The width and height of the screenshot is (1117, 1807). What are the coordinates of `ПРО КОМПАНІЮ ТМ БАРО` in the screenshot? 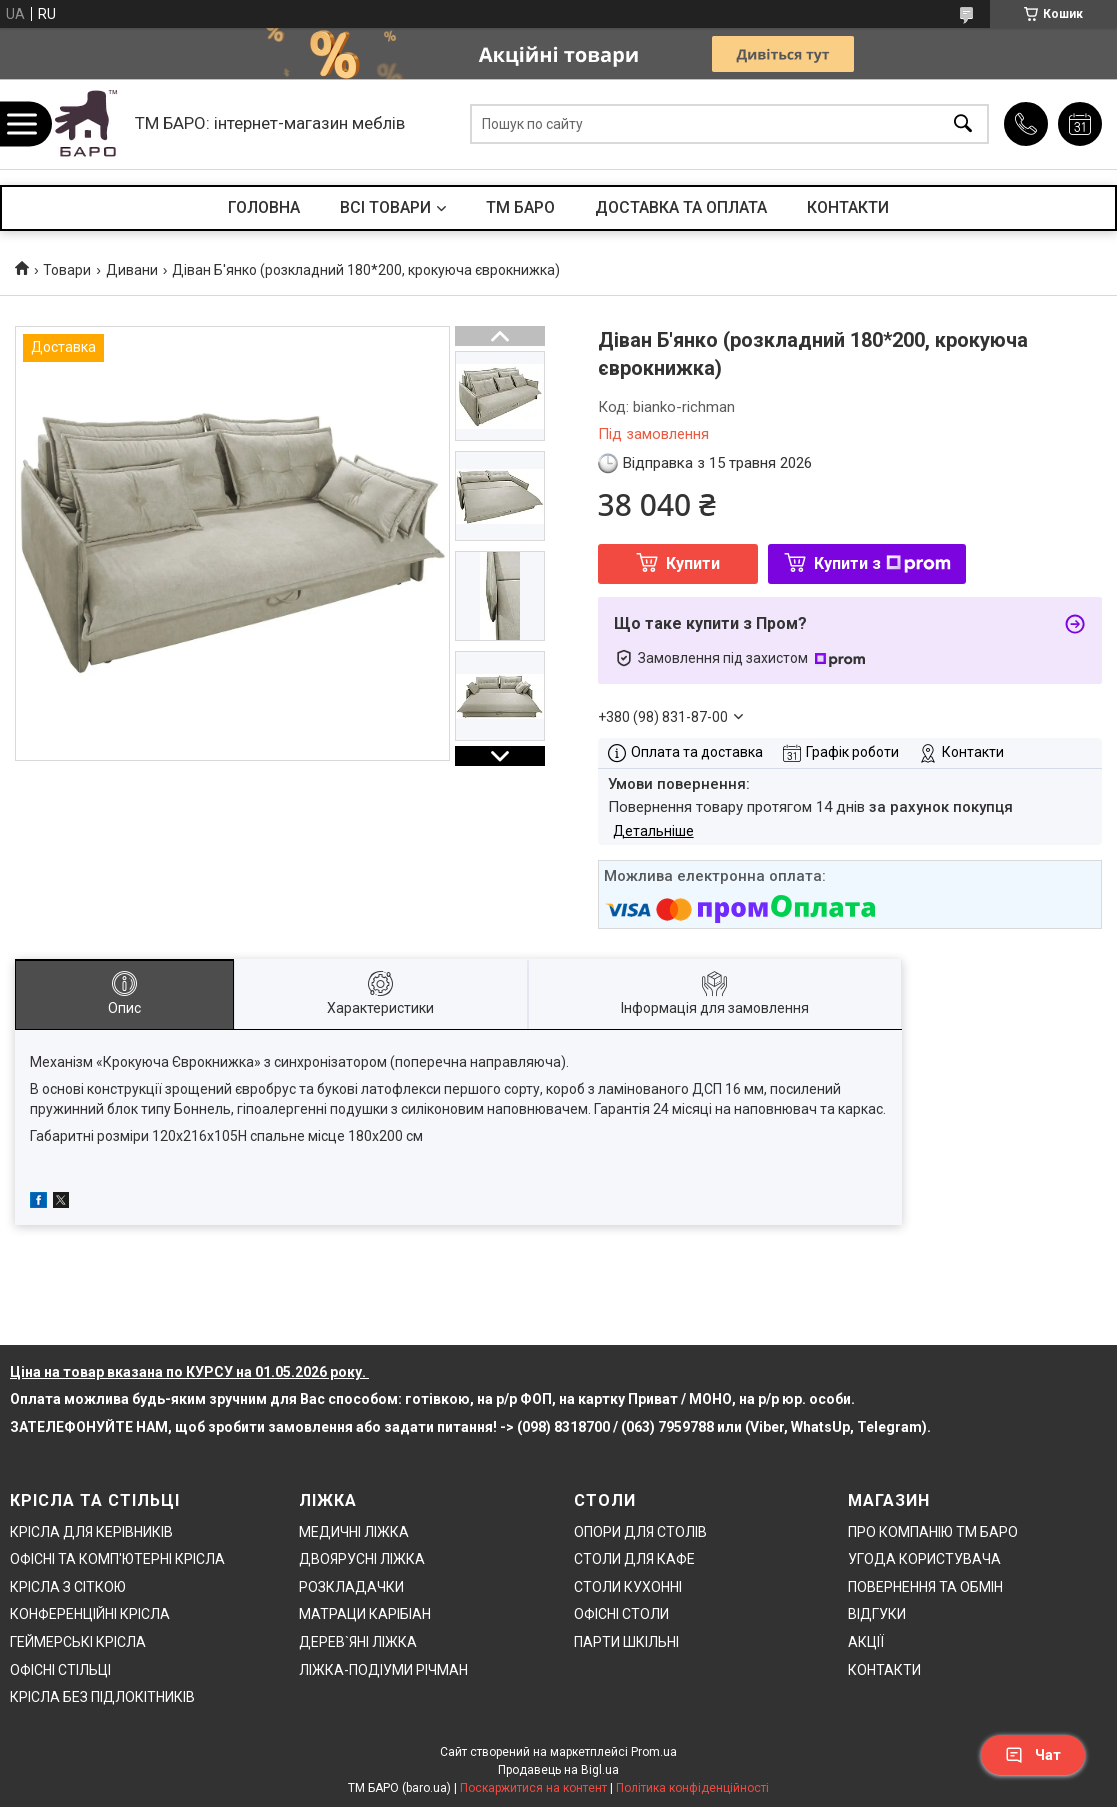 It's located at (933, 1532).